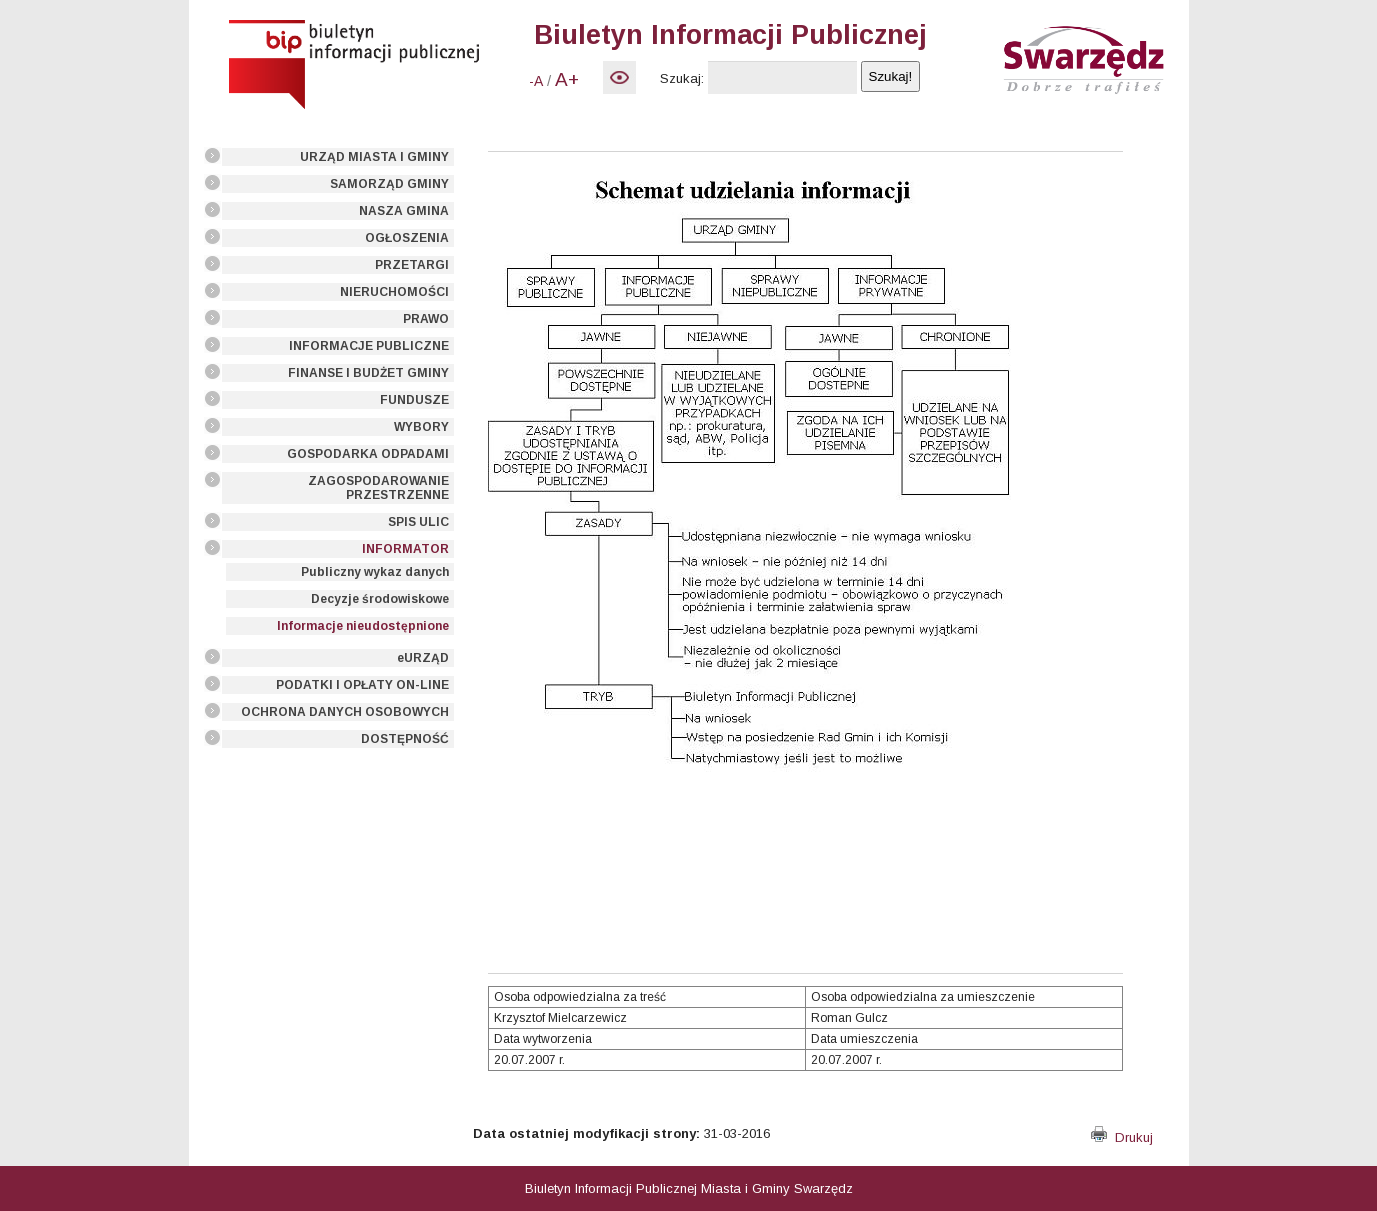 The image size is (1377, 1211). Describe the element at coordinates (368, 373) in the screenshot. I see `FINANSE I BUDŻET GMINY` at that location.